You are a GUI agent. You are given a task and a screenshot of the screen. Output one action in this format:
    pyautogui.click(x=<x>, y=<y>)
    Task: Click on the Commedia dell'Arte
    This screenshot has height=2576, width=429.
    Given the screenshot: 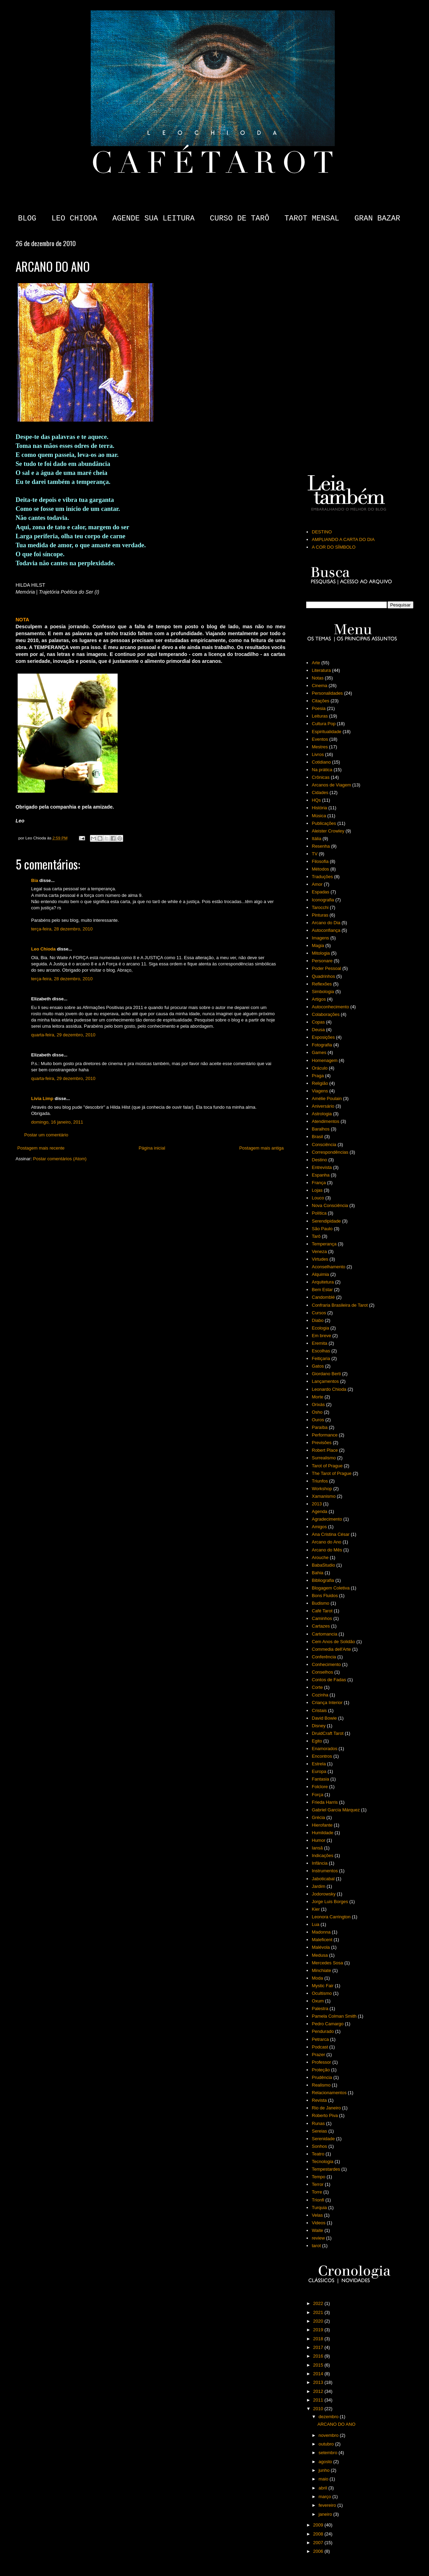 What is the action you would take?
    pyautogui.click(x=331, y=1649)
    